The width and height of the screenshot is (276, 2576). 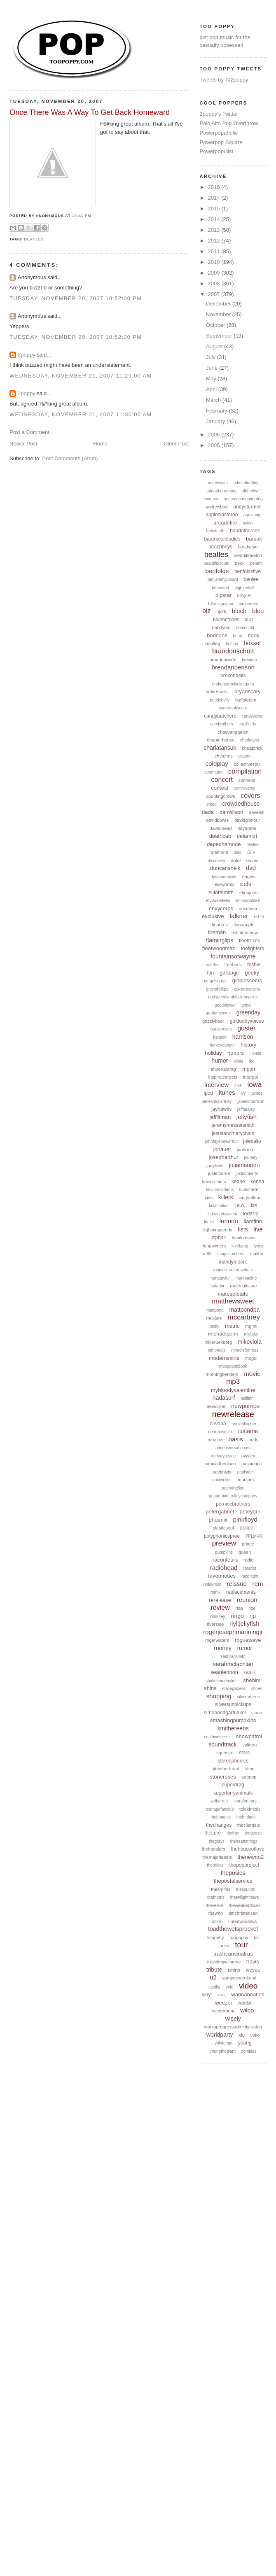 What do you see at coordinates (215, 230) in the screenshot?
I see `2013` at bounding box center [215, 230].